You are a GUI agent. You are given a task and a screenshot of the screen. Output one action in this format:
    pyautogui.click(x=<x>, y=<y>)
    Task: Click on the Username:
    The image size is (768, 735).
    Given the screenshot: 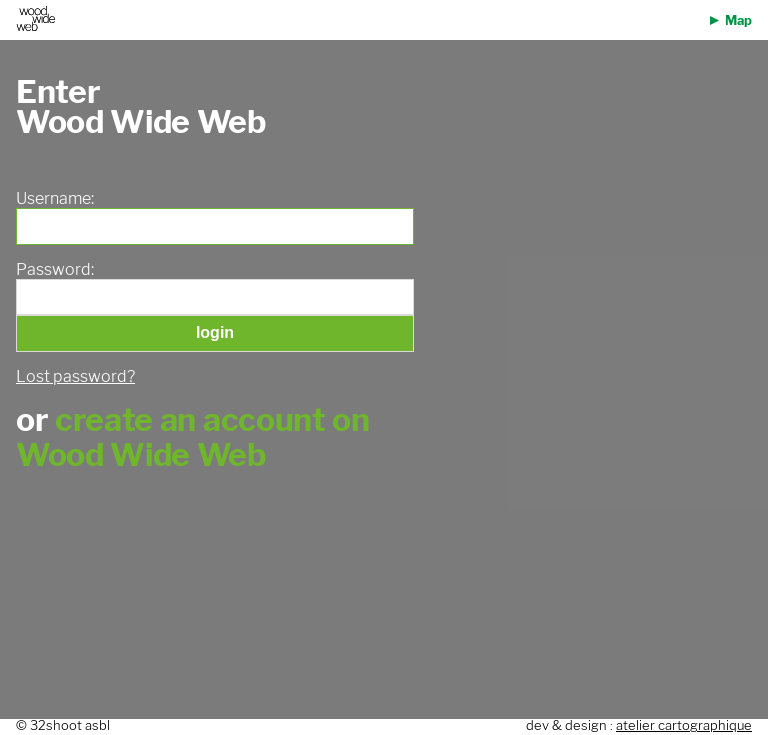 What is the action you would take?
    pyautogui.click(x=55, y=199)
    